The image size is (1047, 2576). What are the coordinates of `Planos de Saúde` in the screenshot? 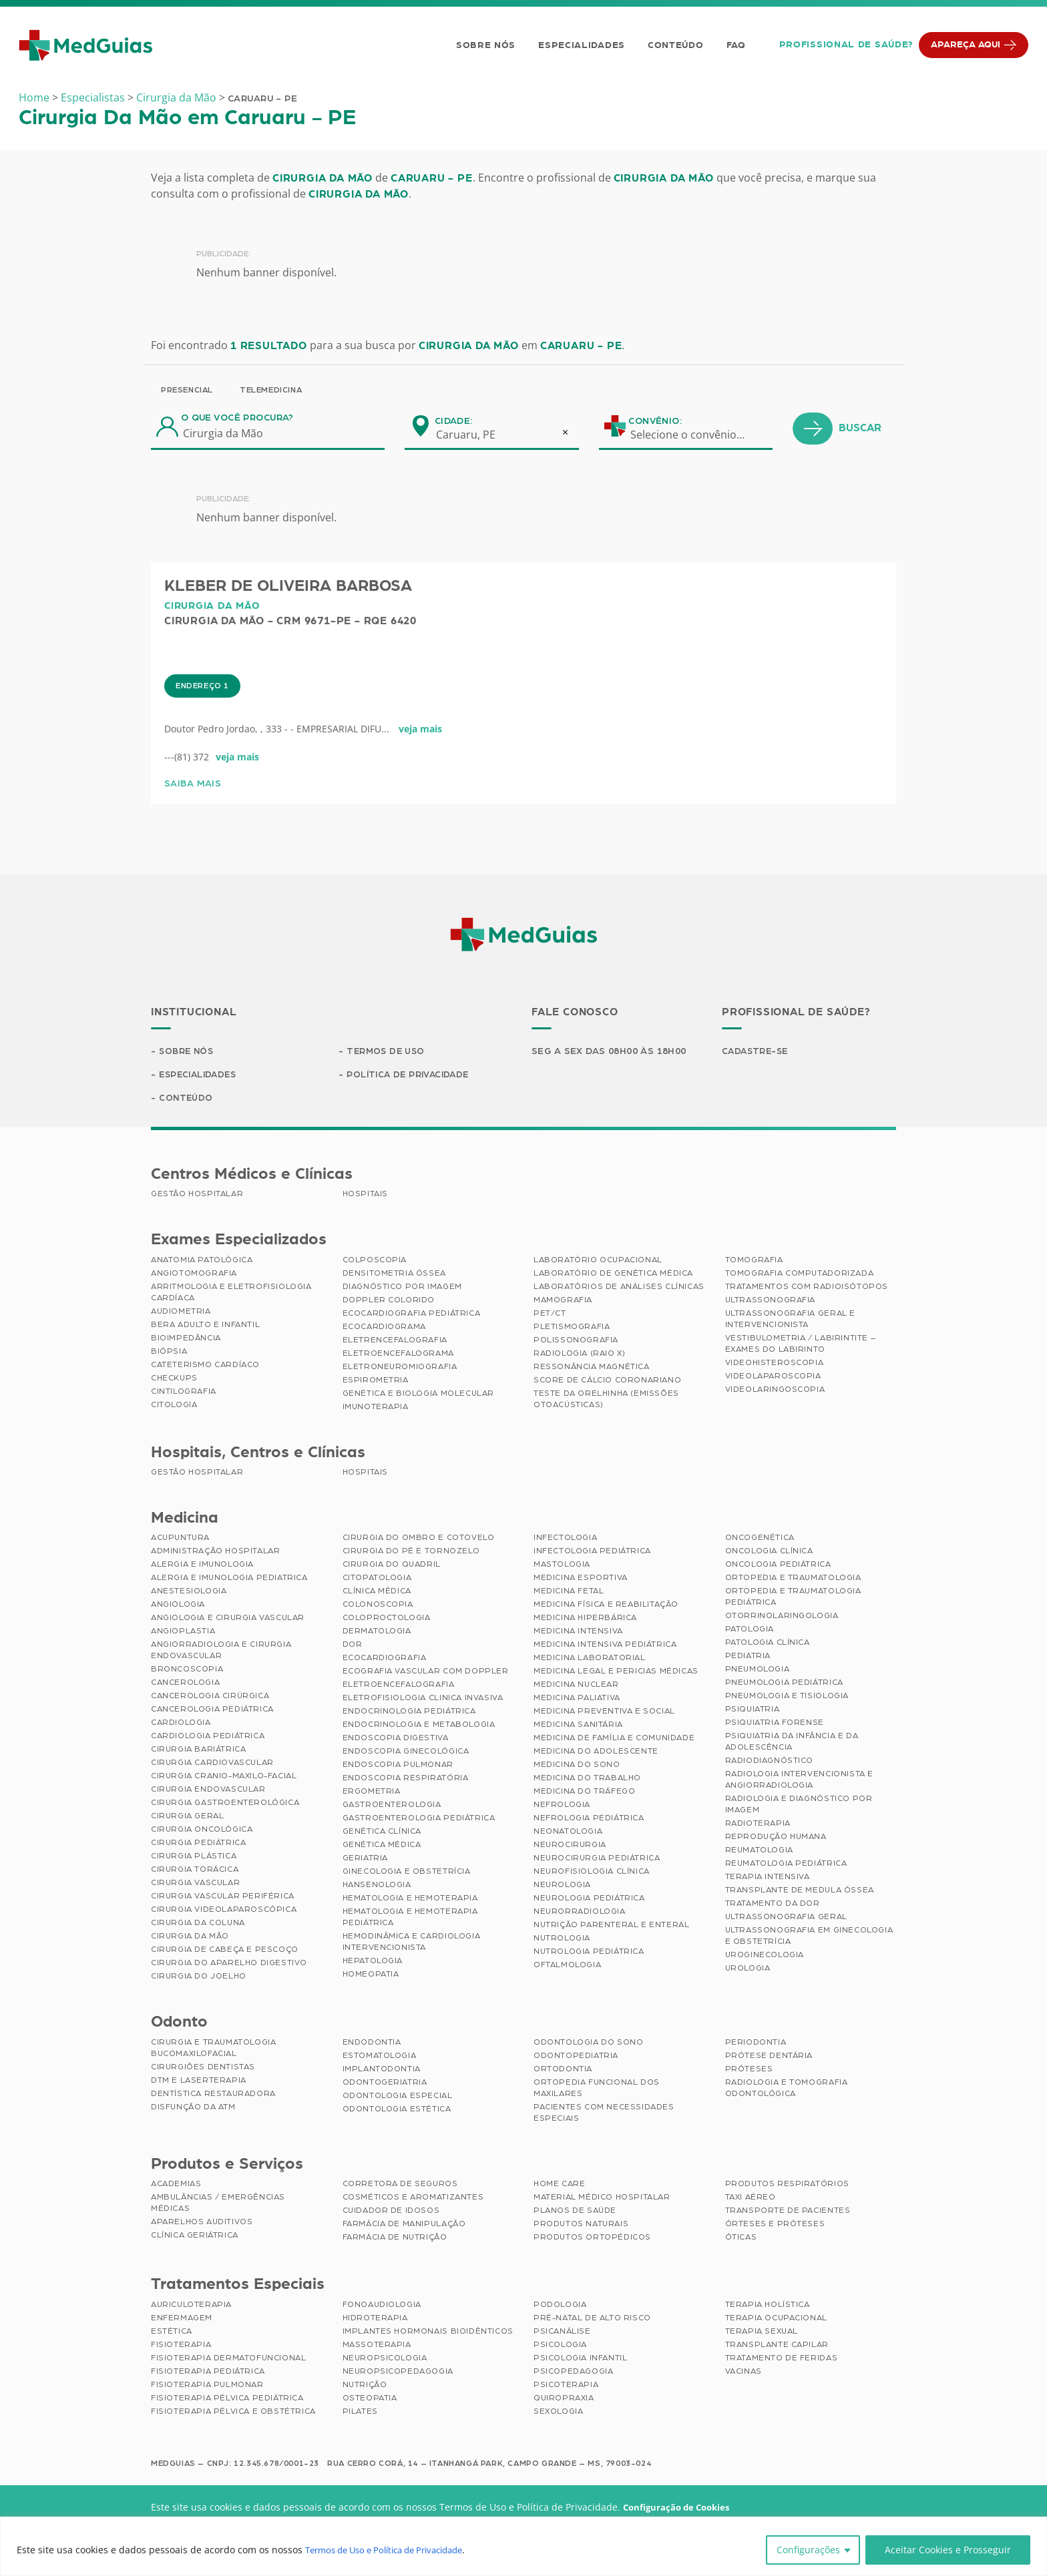 It's located at (575, 2212).